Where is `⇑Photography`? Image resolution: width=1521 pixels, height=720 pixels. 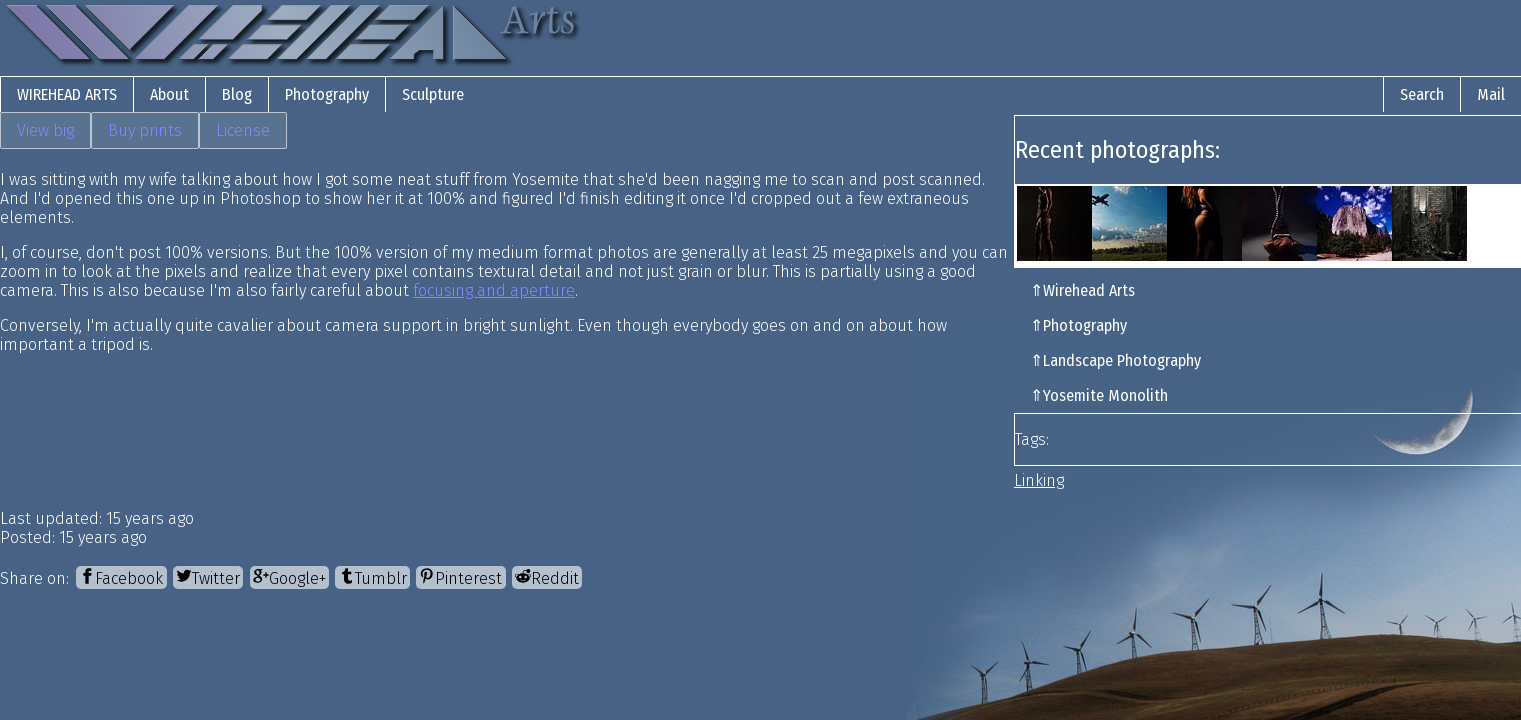 ⇑Photography is located at coordinates (1078, 325).